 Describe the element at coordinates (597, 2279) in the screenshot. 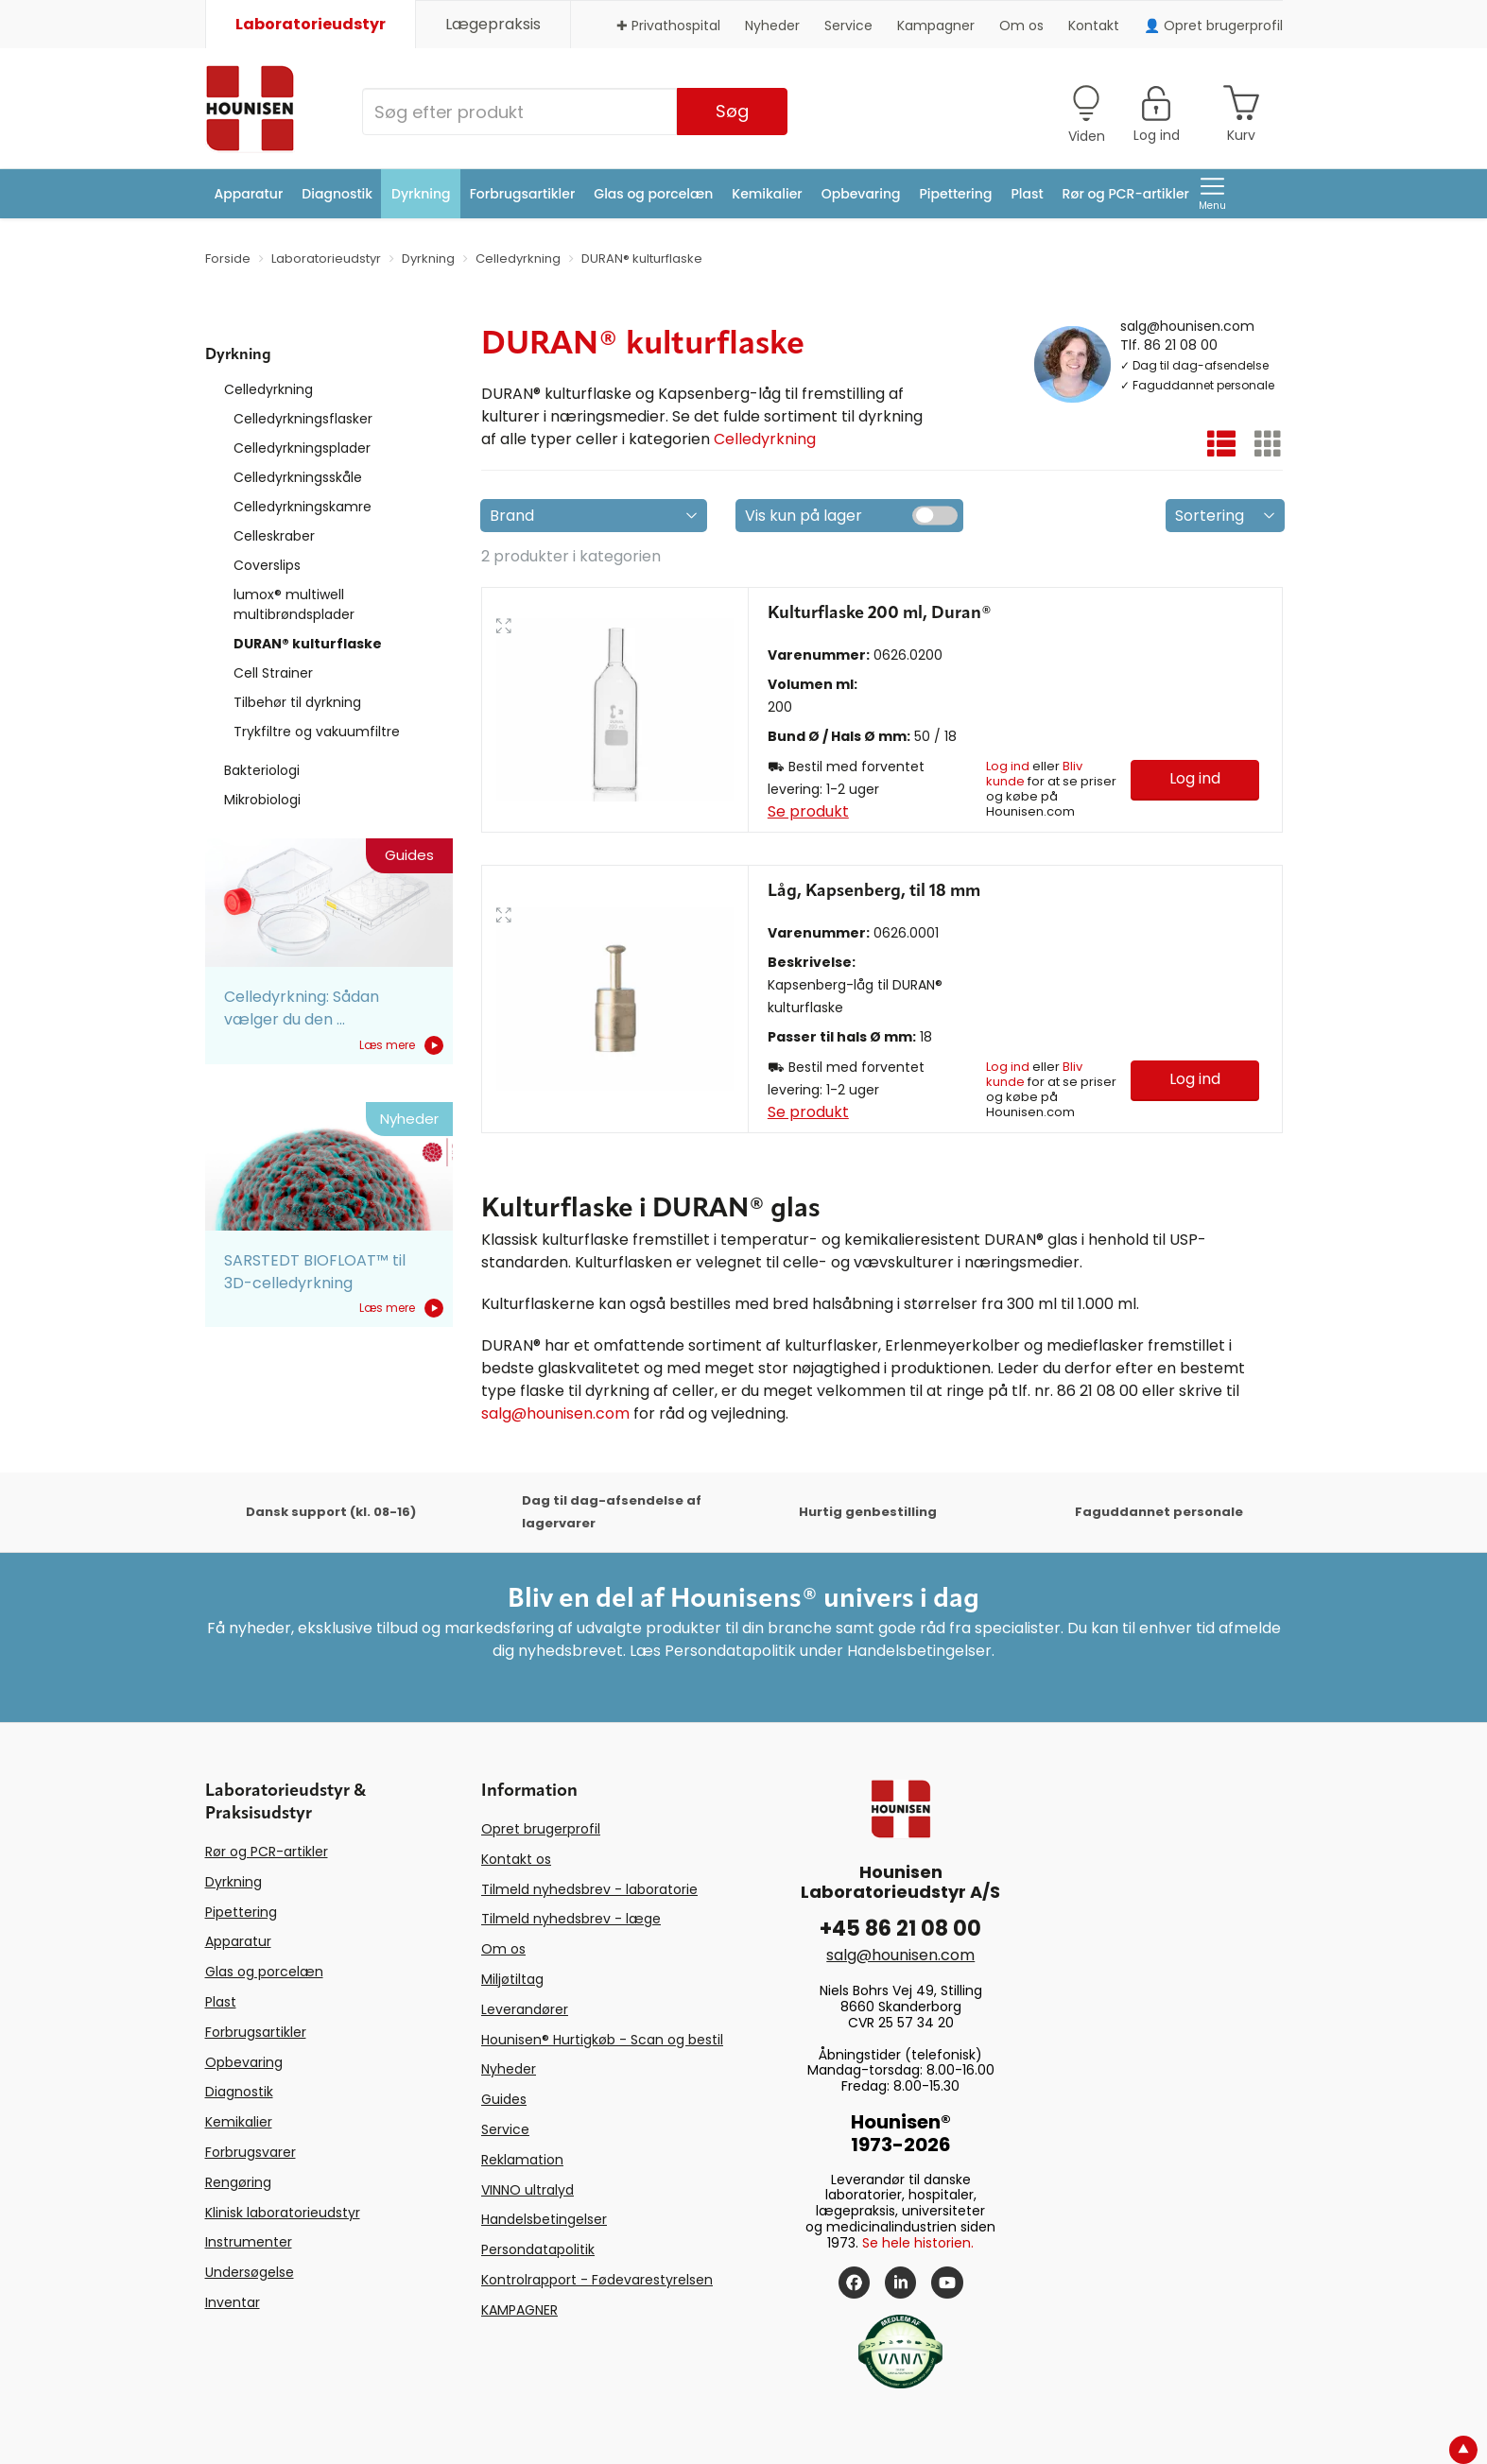

I see `Kontrolrapport - Fødevarestyrelsen` at that location.